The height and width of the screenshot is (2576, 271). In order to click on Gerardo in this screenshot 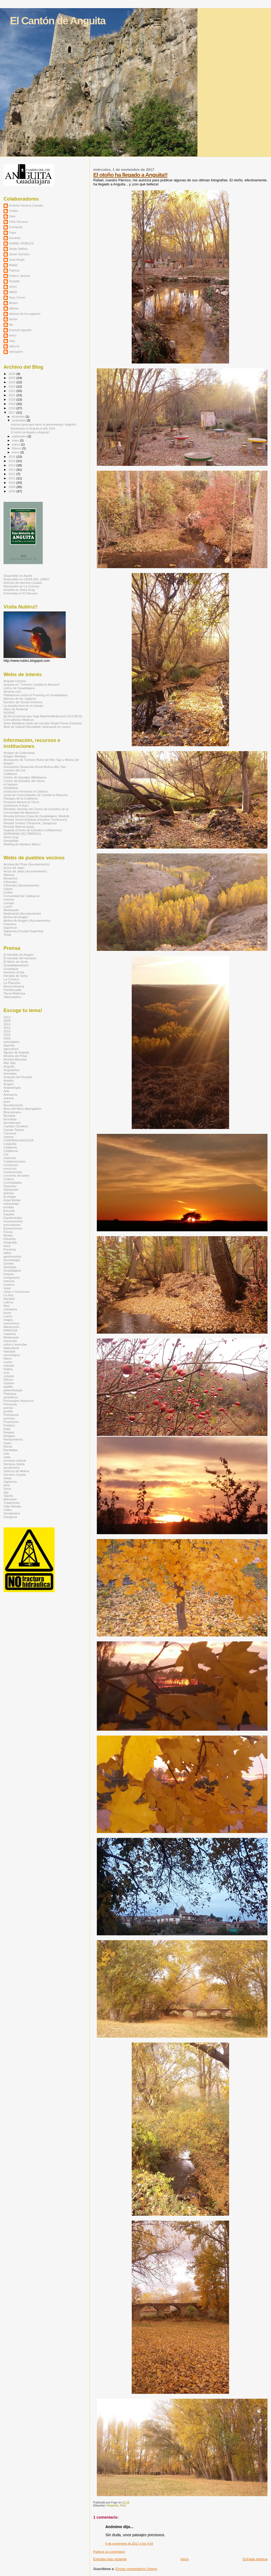, I will do `click(15, 238)`.